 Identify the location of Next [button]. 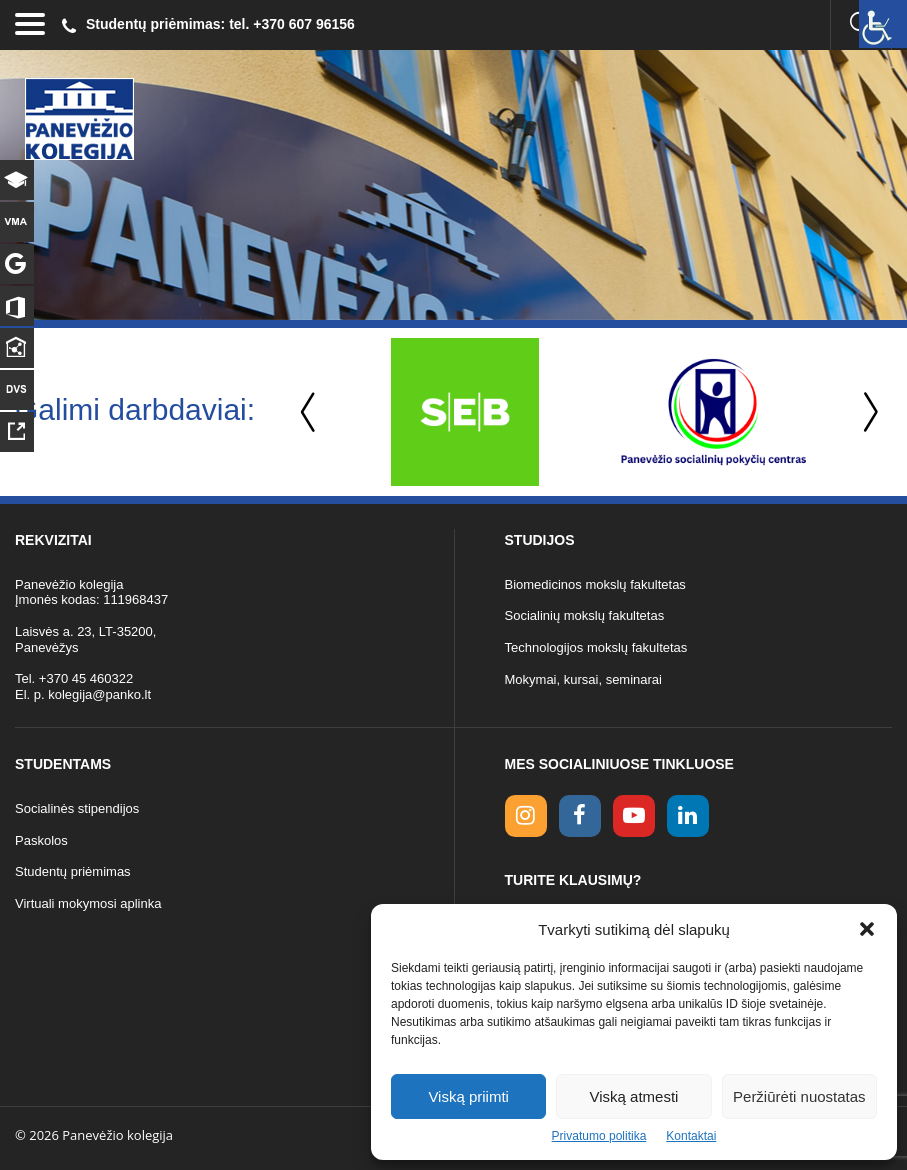
(867, 412).